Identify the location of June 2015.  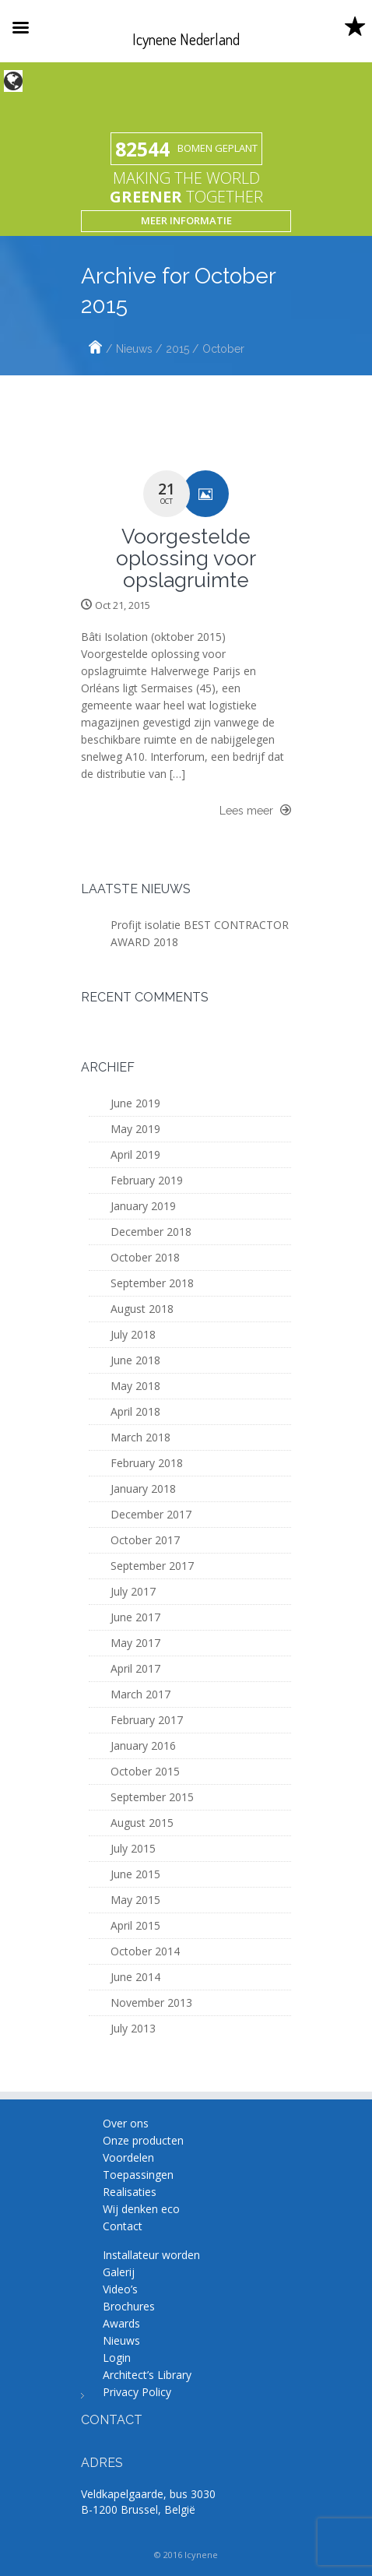
(135, 1874).